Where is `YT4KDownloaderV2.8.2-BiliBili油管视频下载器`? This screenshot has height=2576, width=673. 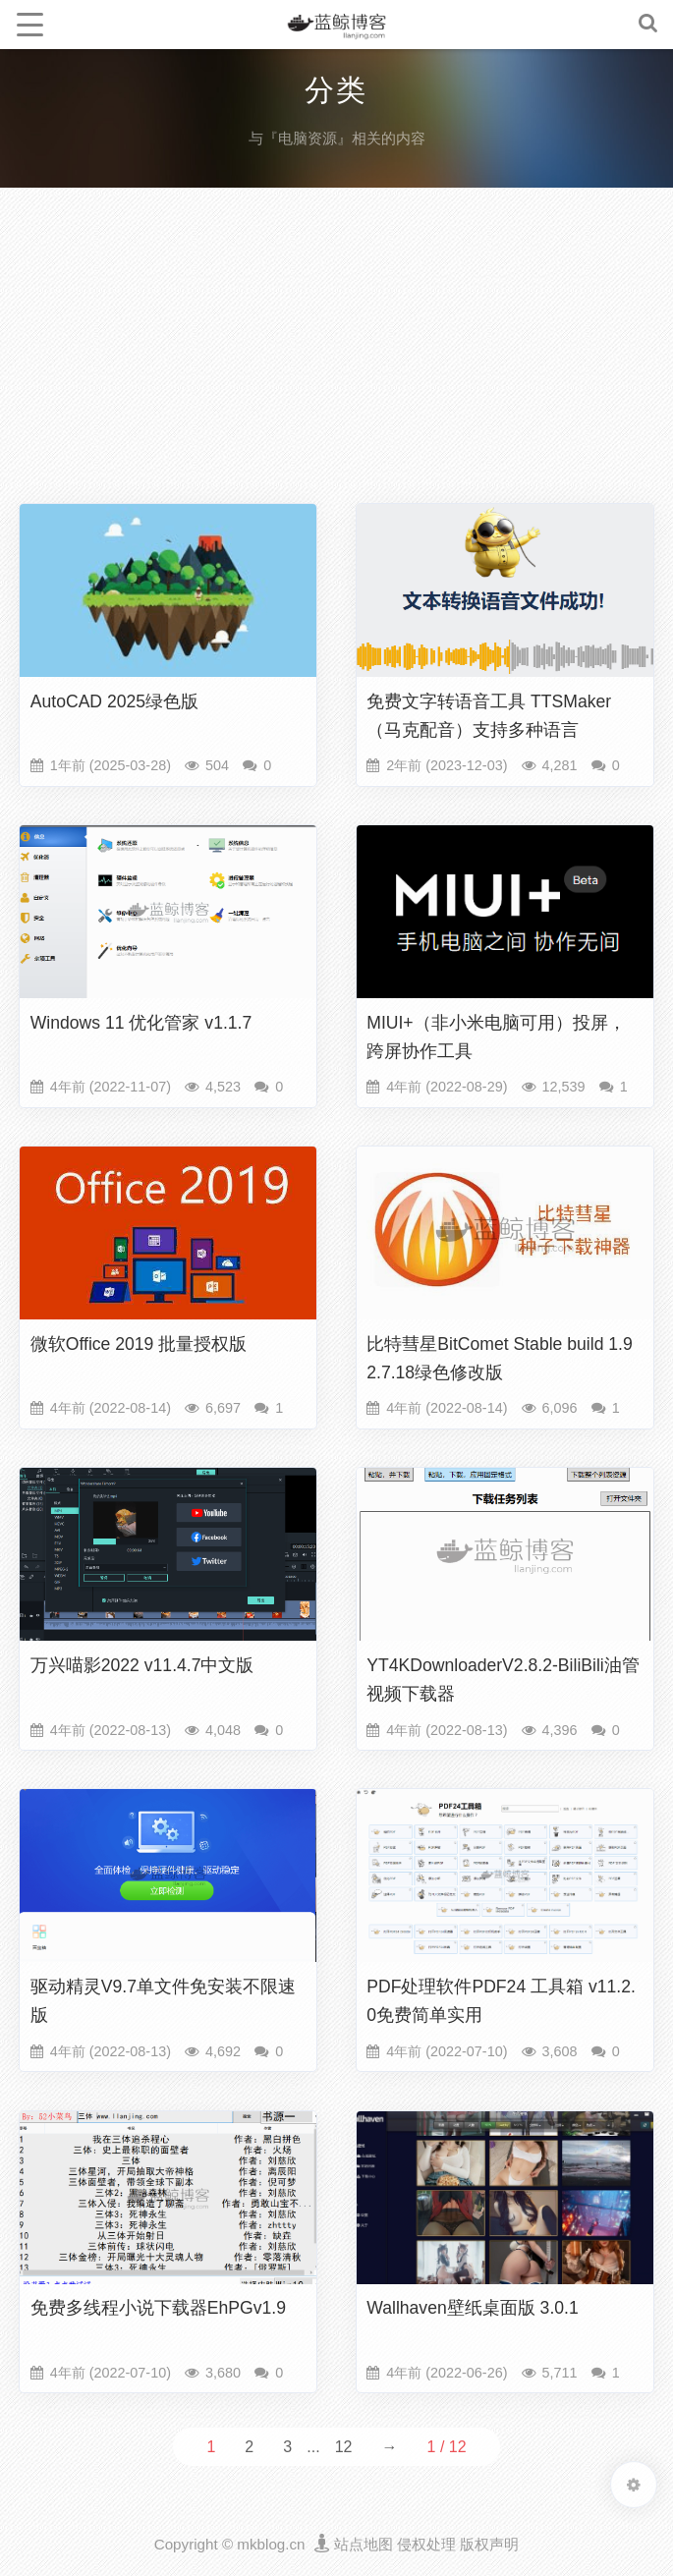 YT4KDownloaderV2.8.2-BiliBili油管视频下载器 is located at coordinates (503, 1679).